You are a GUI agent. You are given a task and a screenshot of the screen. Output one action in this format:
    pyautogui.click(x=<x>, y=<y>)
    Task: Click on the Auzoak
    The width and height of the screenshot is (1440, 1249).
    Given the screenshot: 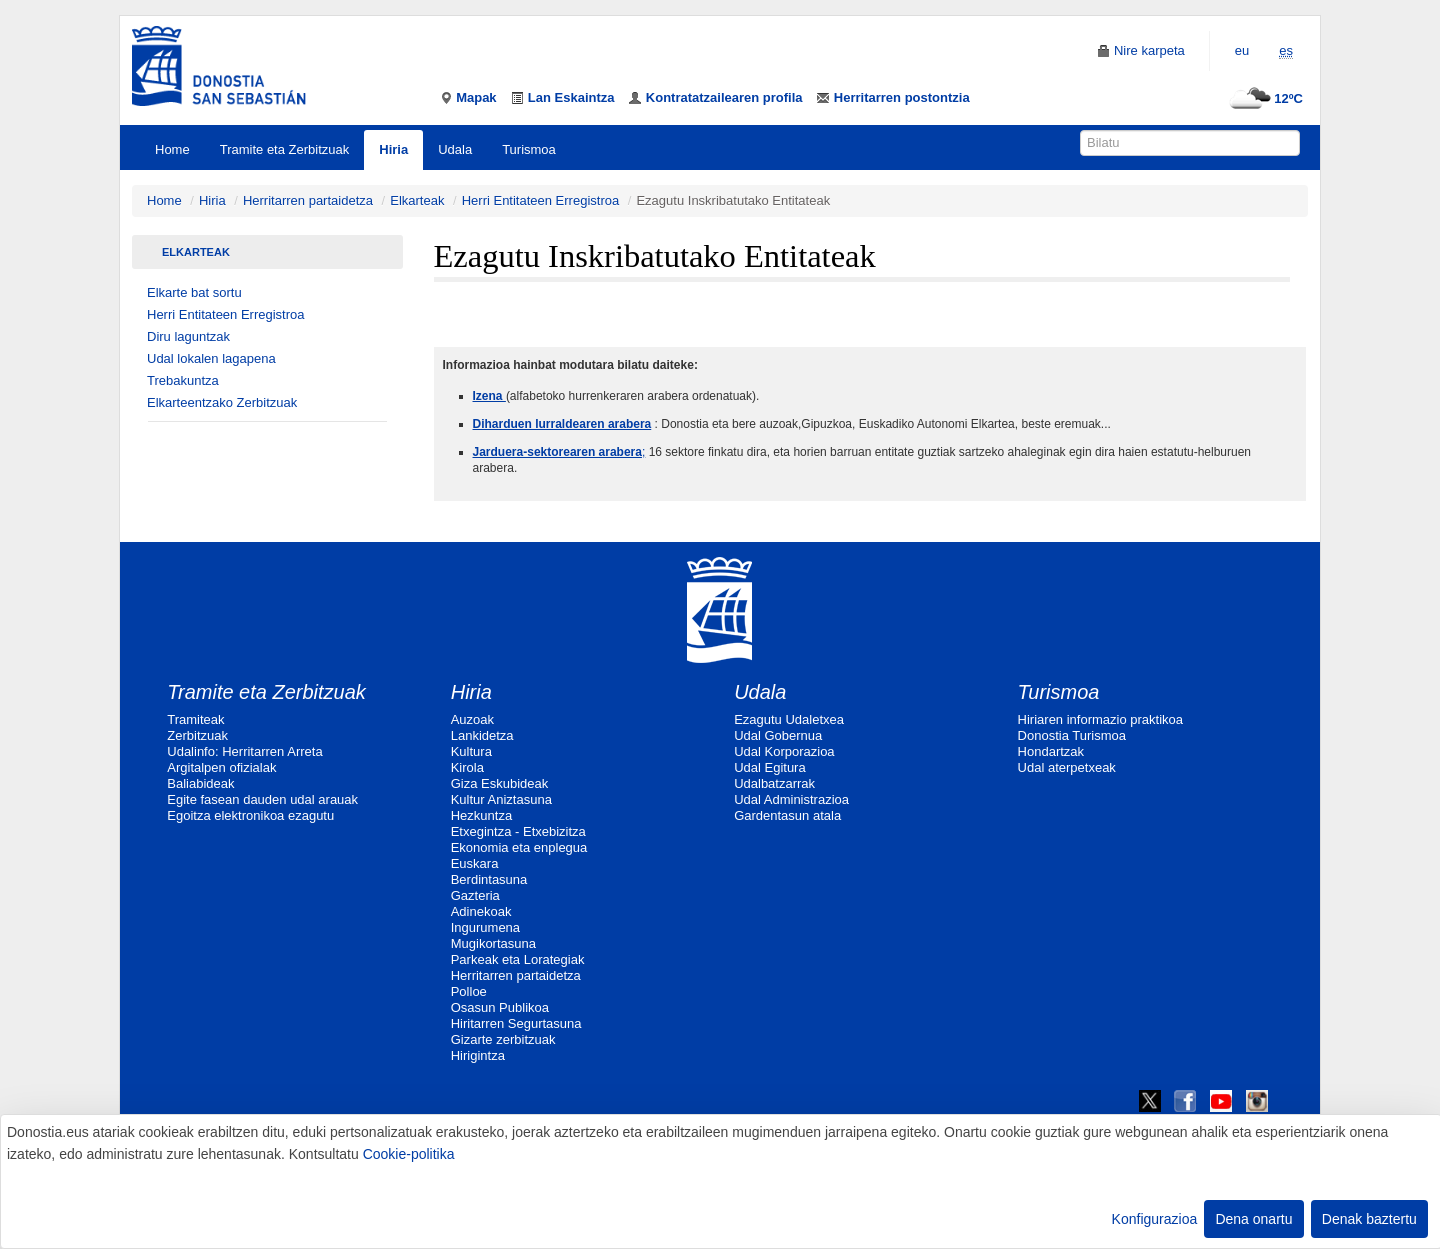 What is the action you would take?
    pyautogui.click(x=472, y=719)
    